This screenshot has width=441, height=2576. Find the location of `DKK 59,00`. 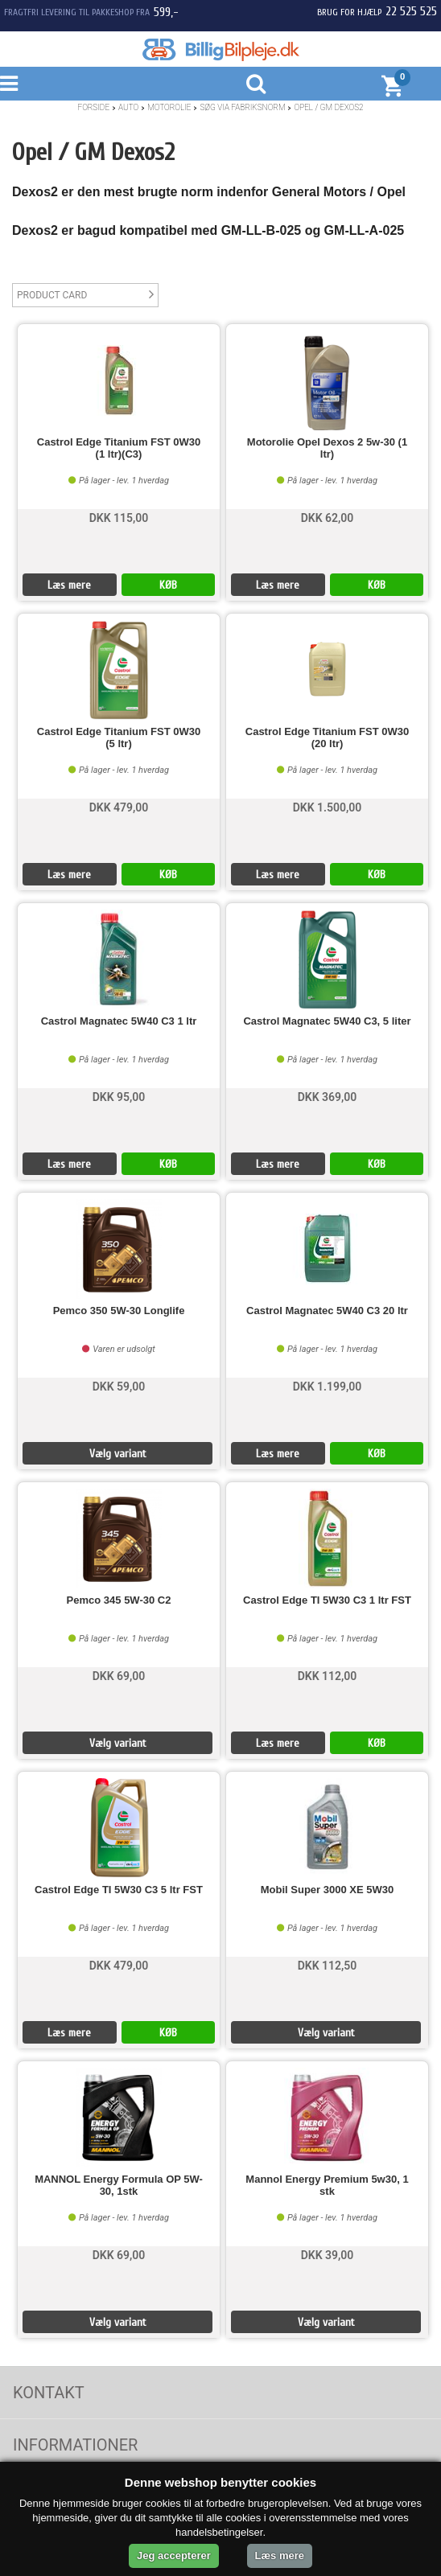

DKK 59,00 is located at coordinates (119, 1386).